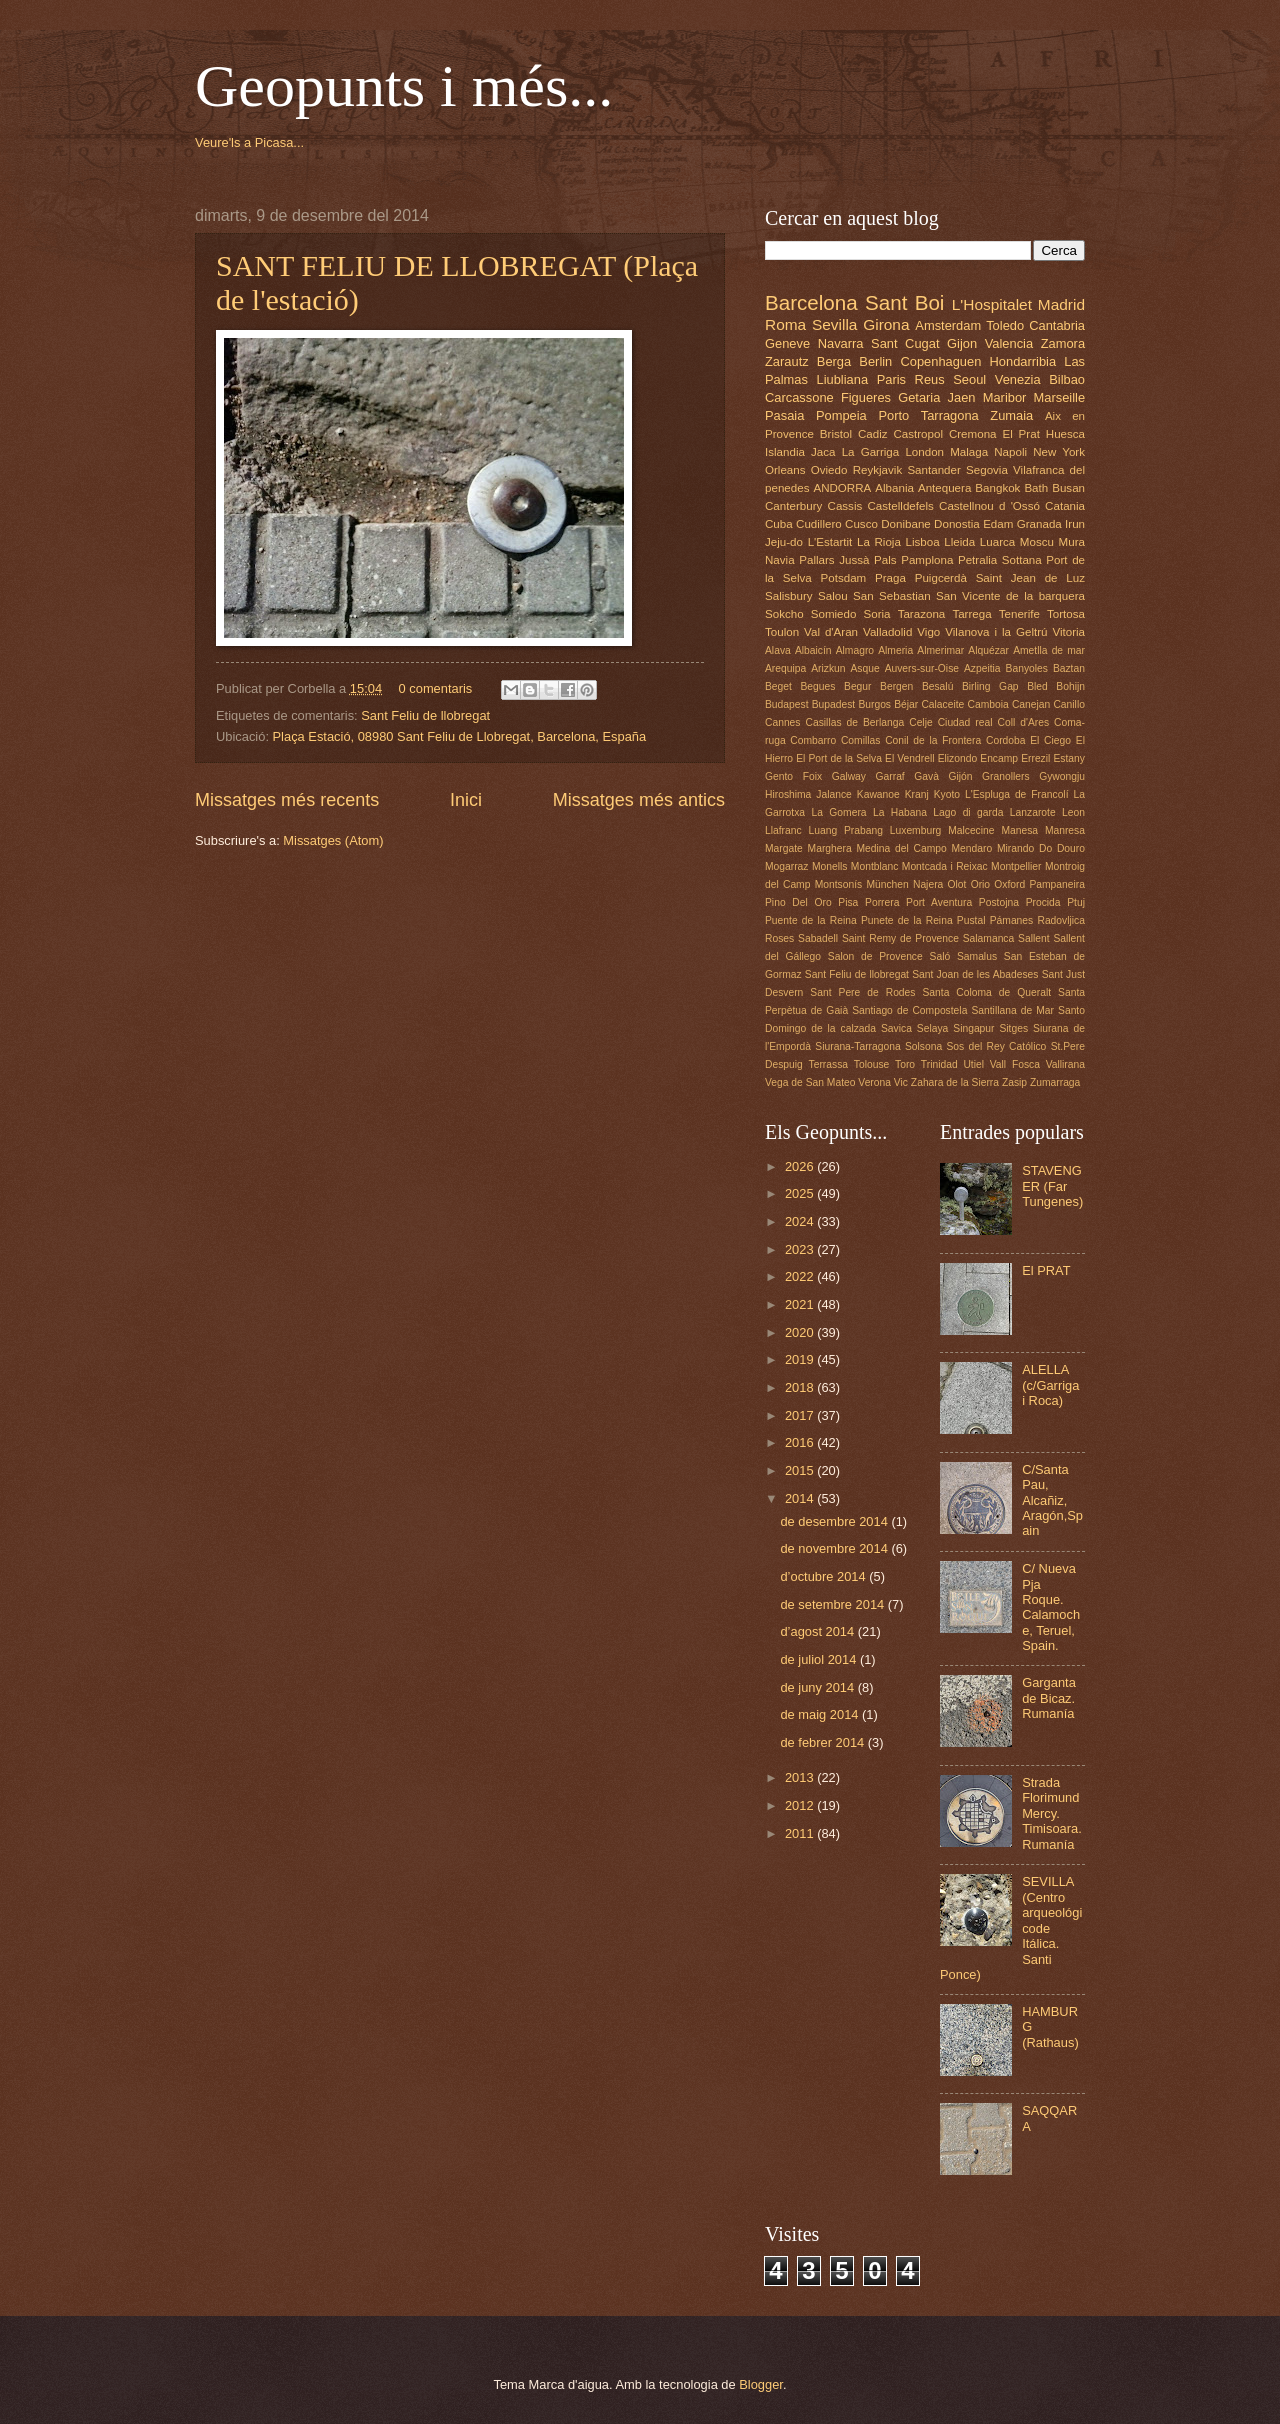  What do you see at coordinates (940, 650) in the screenshot?
I see `Almerimar` at bounding box center [940, 650].